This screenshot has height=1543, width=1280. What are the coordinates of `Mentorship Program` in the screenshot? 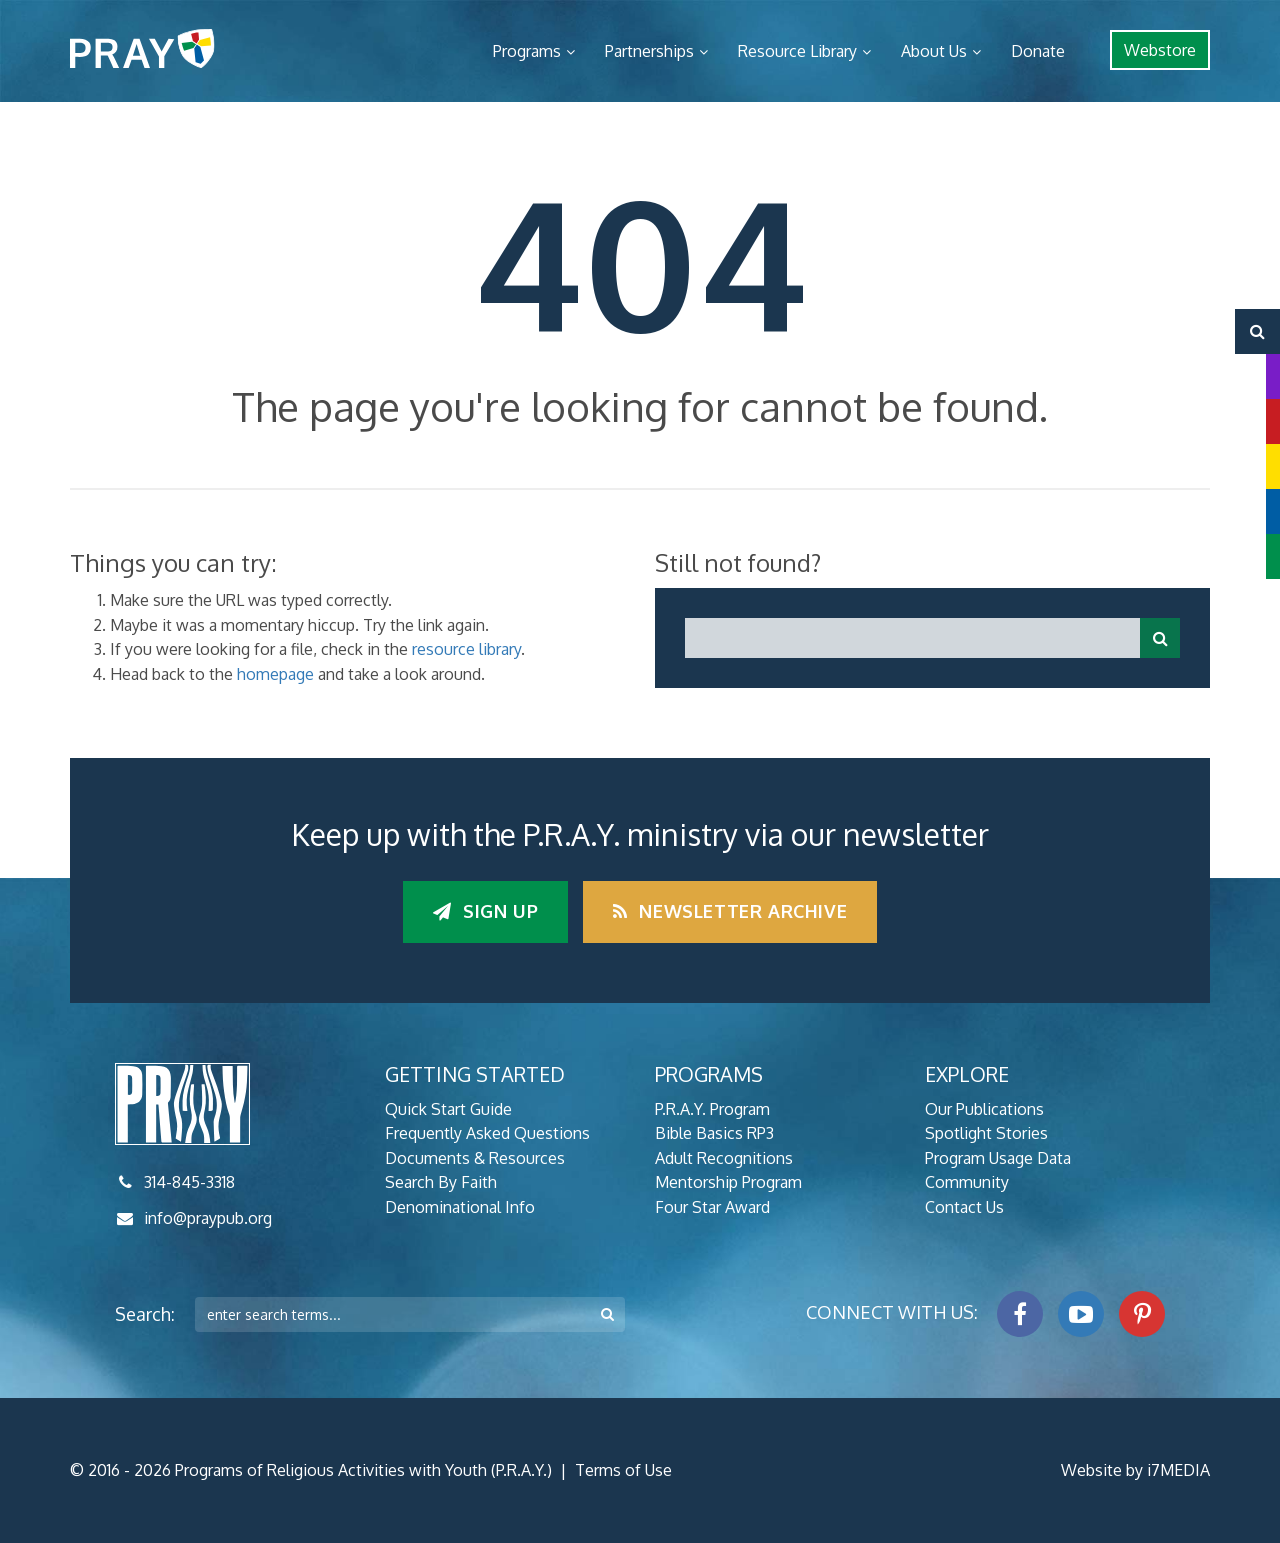 It's located at (728, 1182).